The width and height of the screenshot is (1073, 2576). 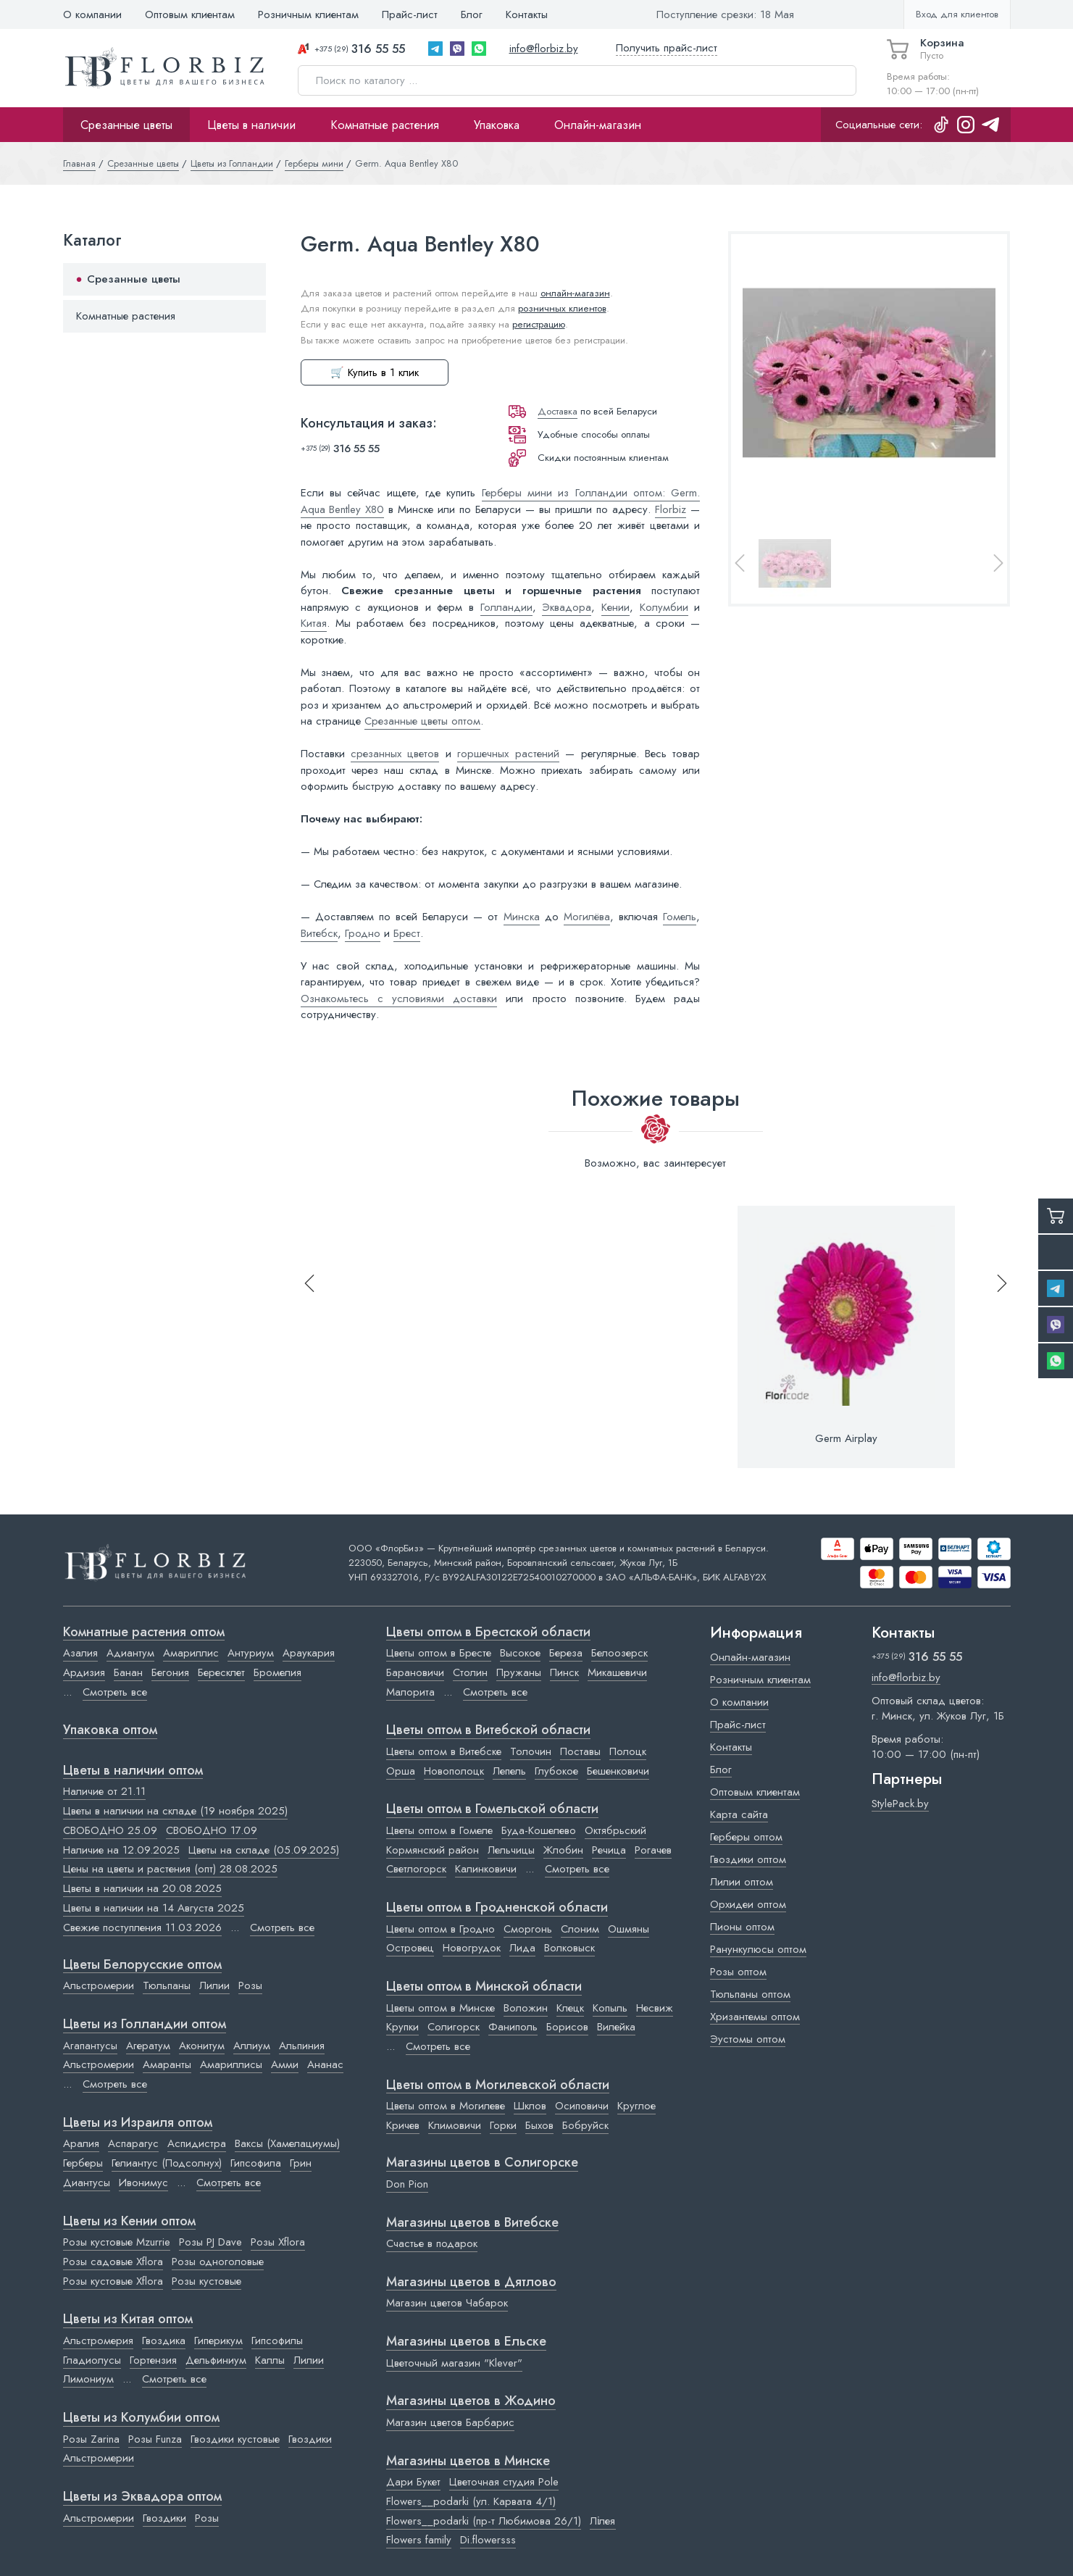 I want to click on Розы Zarina, so click(x=91, y=2439).